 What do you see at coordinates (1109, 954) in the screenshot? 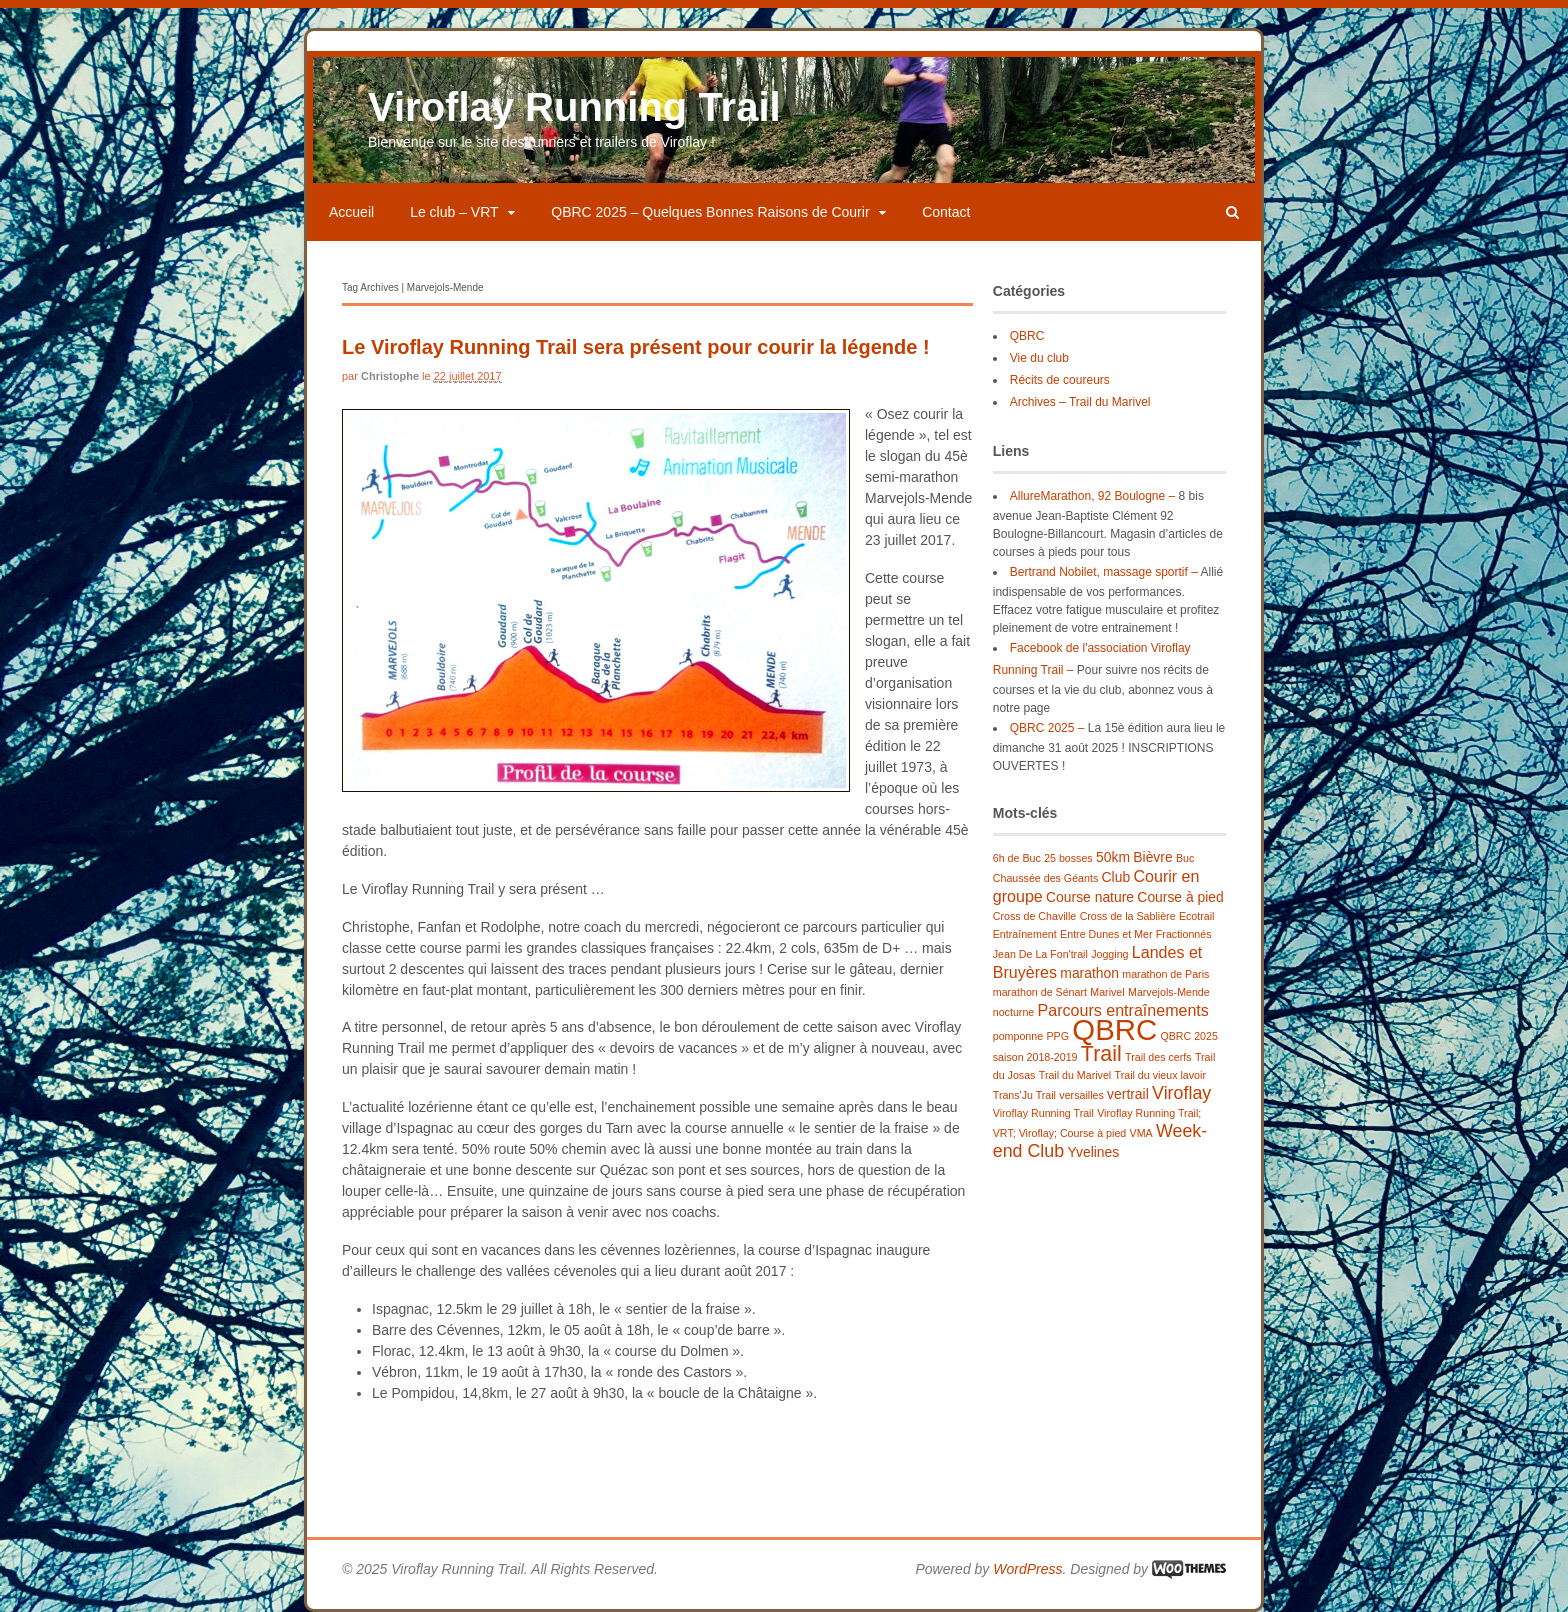
I see `Jogging [Jogging (1 élément)]` at bounding box center [1109, 954].